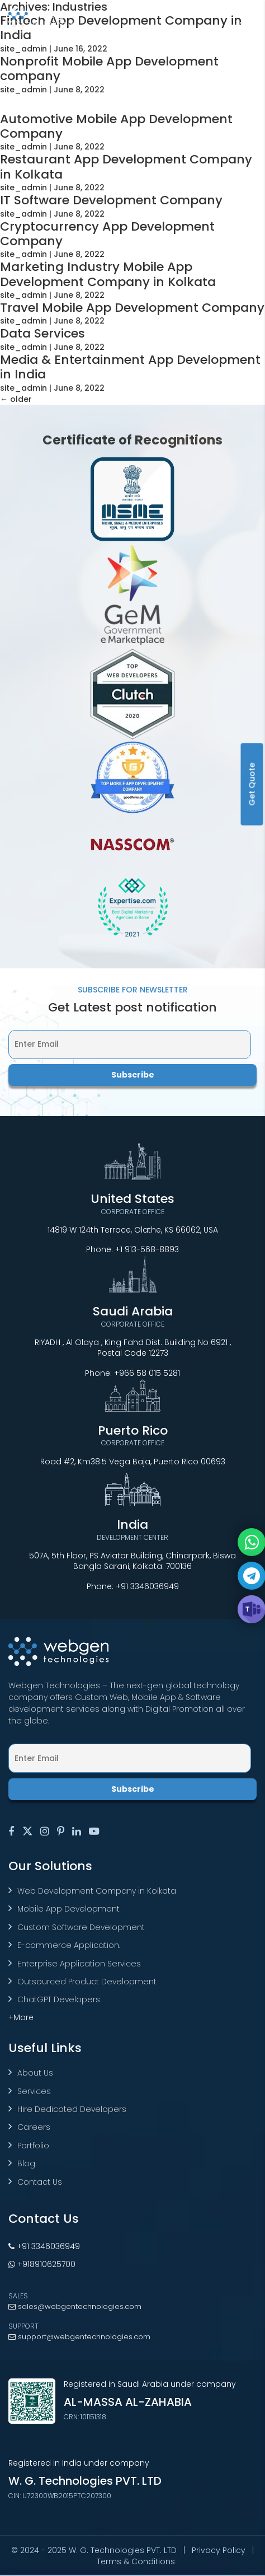 Image resolution: width=265 pixels, height=2576 pixels. Describe the element at coordinates (252, 783) in the screenshot. I see `Get Quote` at that location.